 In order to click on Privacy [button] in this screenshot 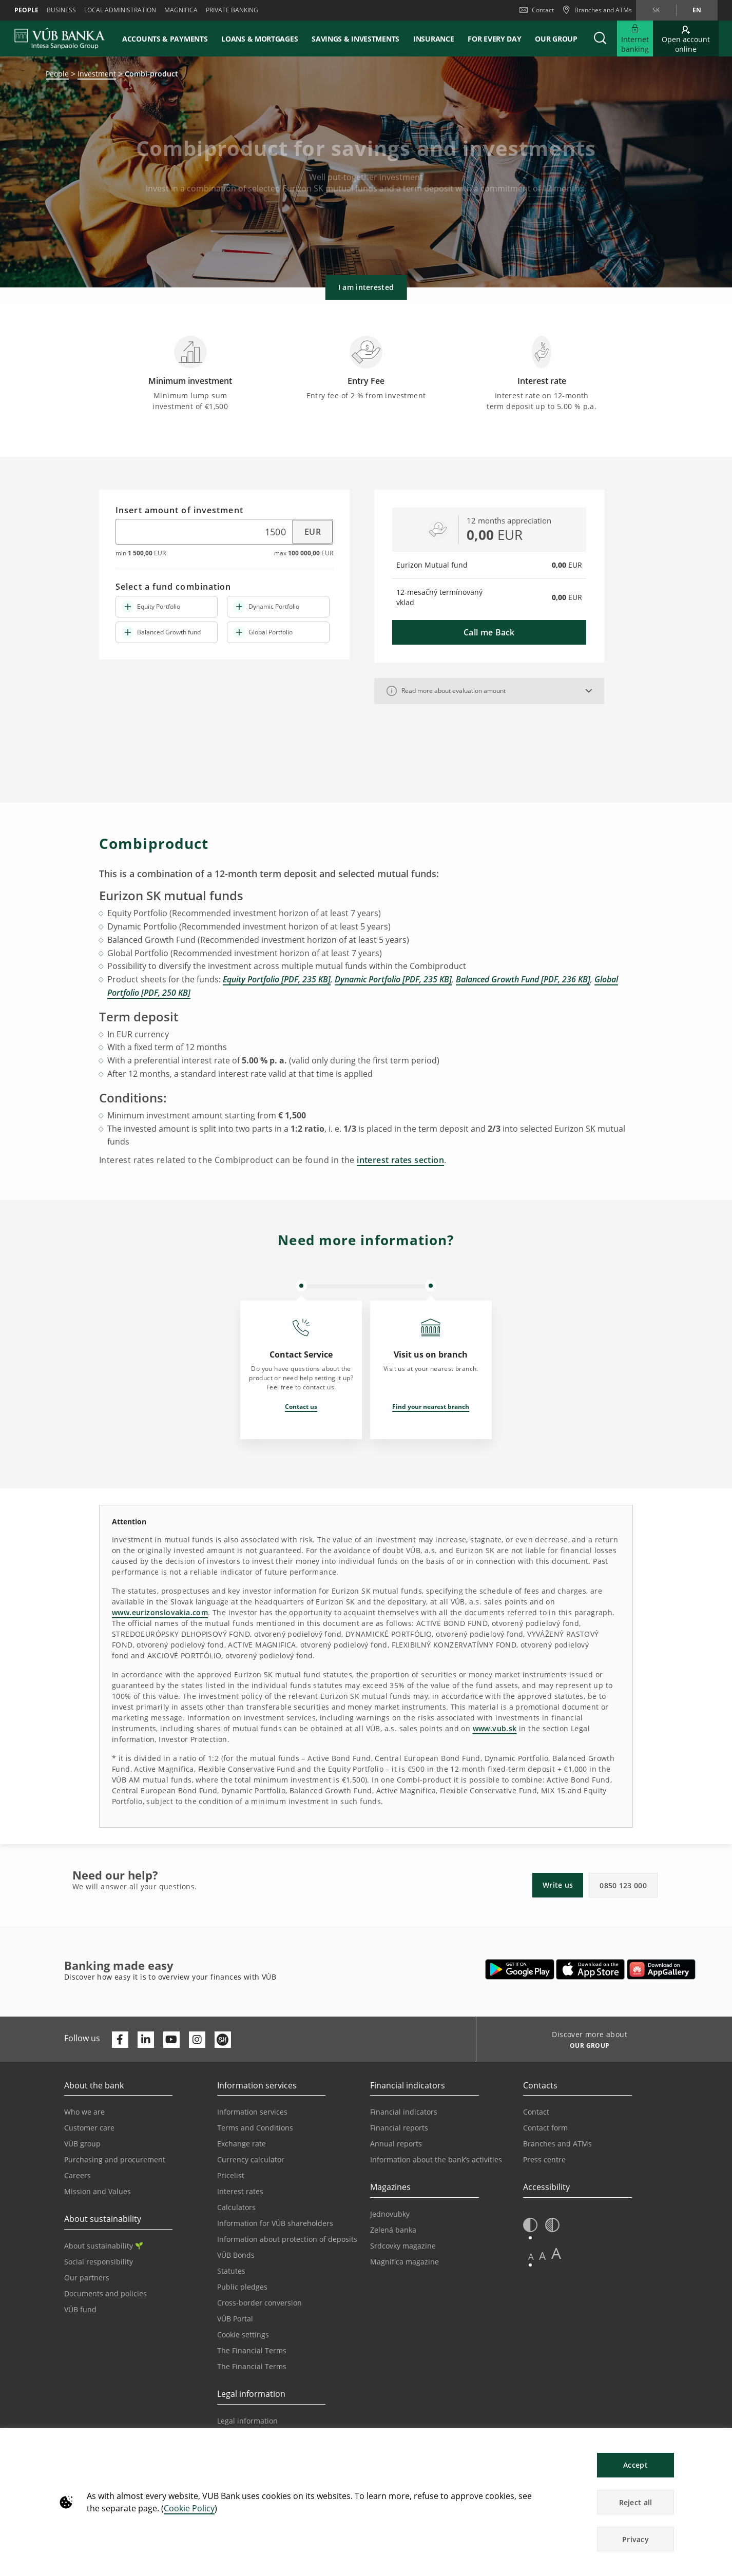, I will do `click(635, 2539)`.